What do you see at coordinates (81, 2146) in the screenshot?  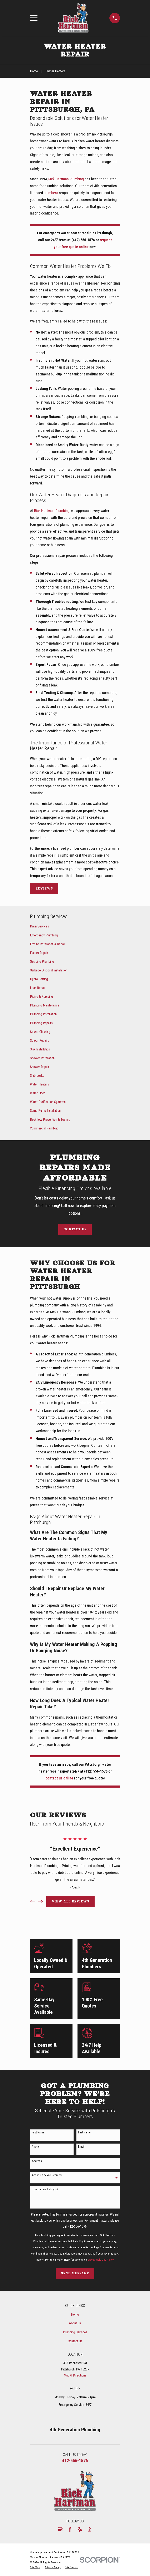 I see `Email` at bounding box center [81, 2146].